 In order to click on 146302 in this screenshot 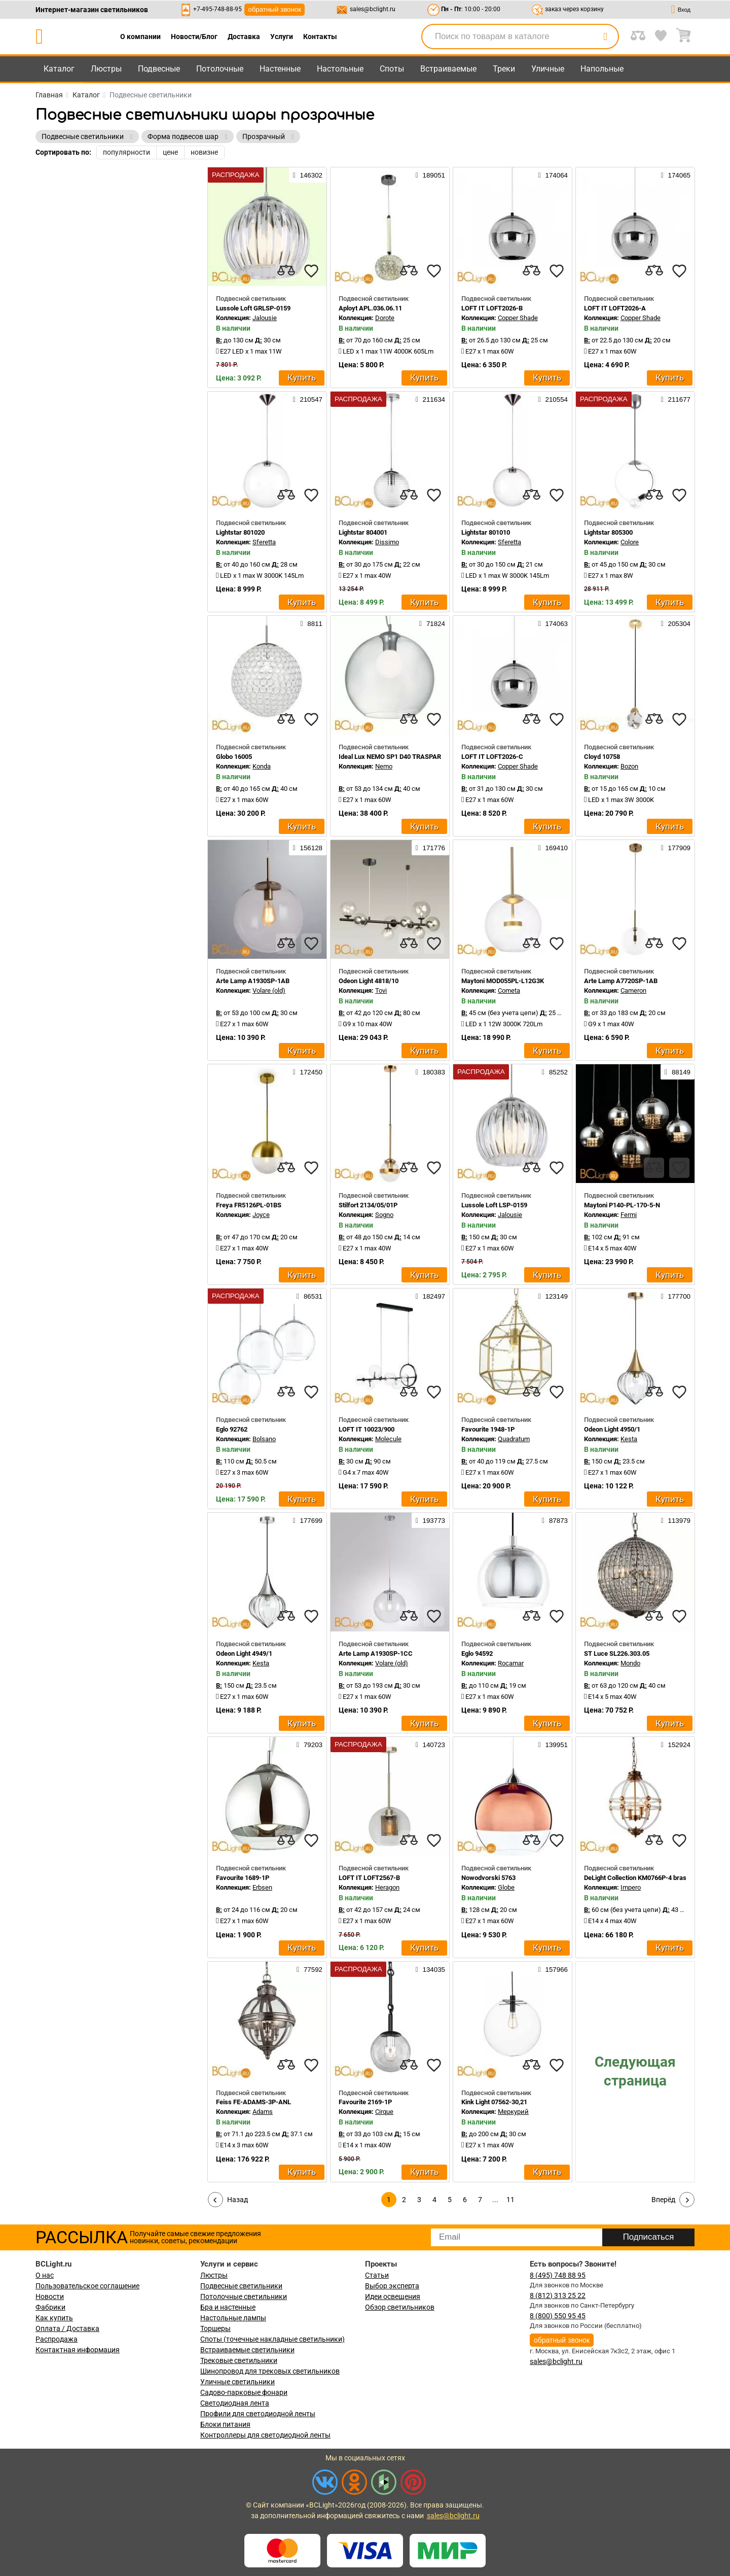, I will do `click(307, 175)`.